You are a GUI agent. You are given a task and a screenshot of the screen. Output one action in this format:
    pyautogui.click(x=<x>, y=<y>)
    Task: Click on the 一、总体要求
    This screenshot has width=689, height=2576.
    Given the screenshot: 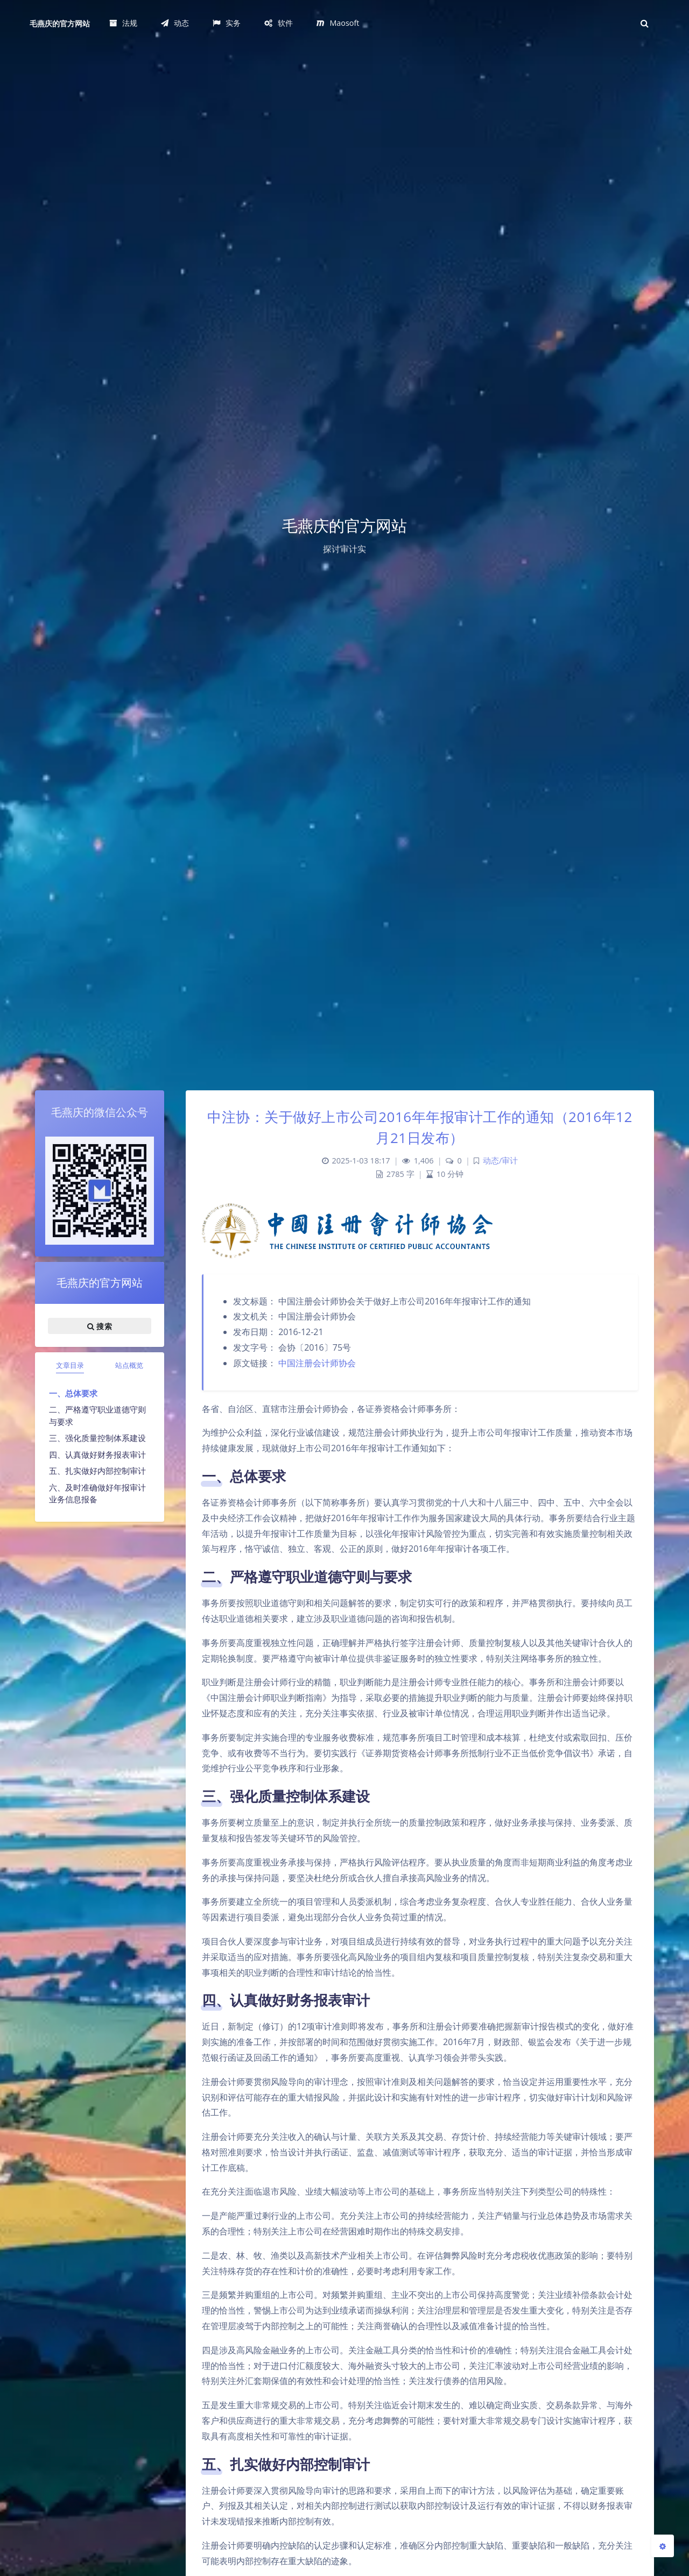 What is the action you would take?
    pyautogui.click(x=73, y=1393)
    